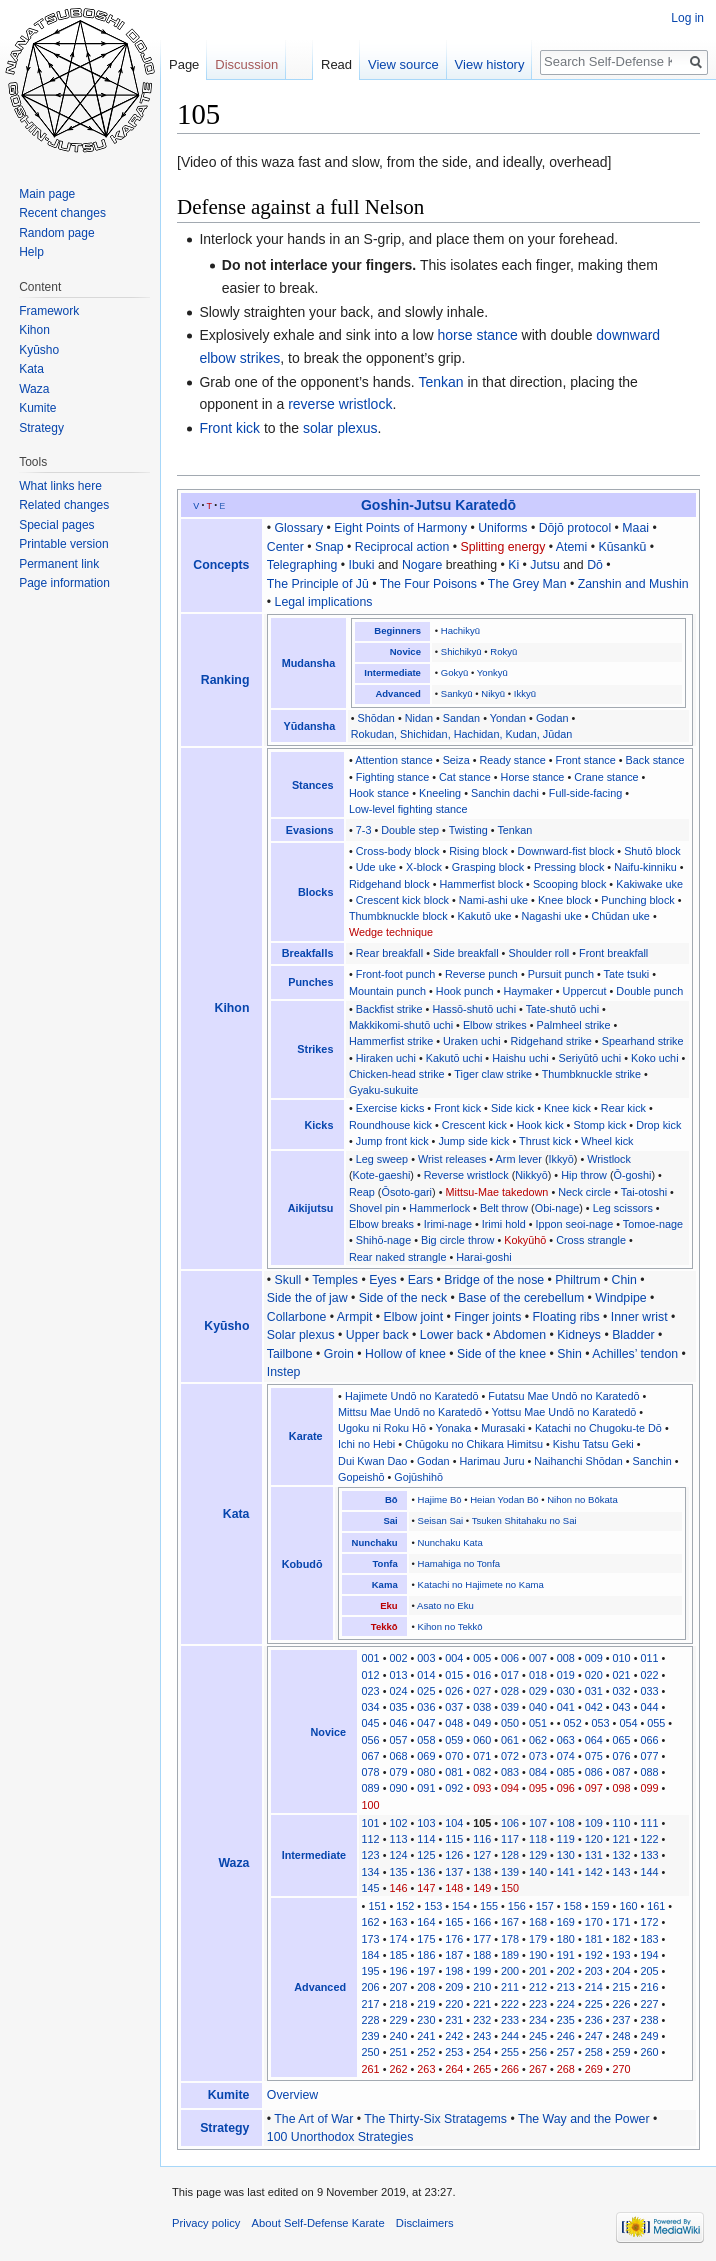 The image size is (716, 2261). What do you see at coordinates (622, 1675) in the screenshot?
I see `021` at bounding box center [622, 1675].